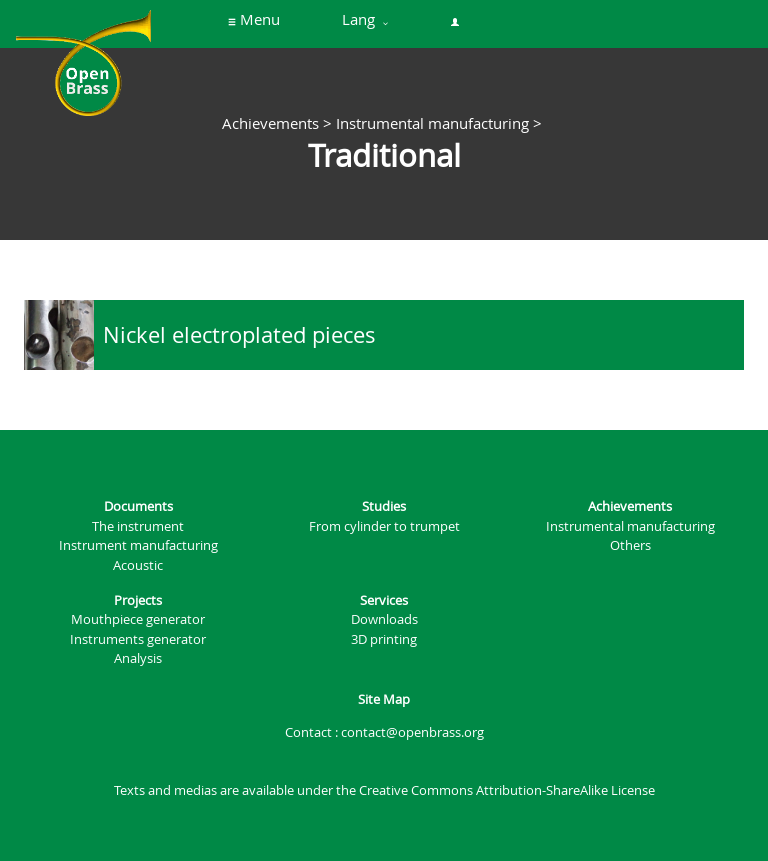 This screenshot has width=768, height=861. I want to click on contact@openbrass.org, so click(412, 732).